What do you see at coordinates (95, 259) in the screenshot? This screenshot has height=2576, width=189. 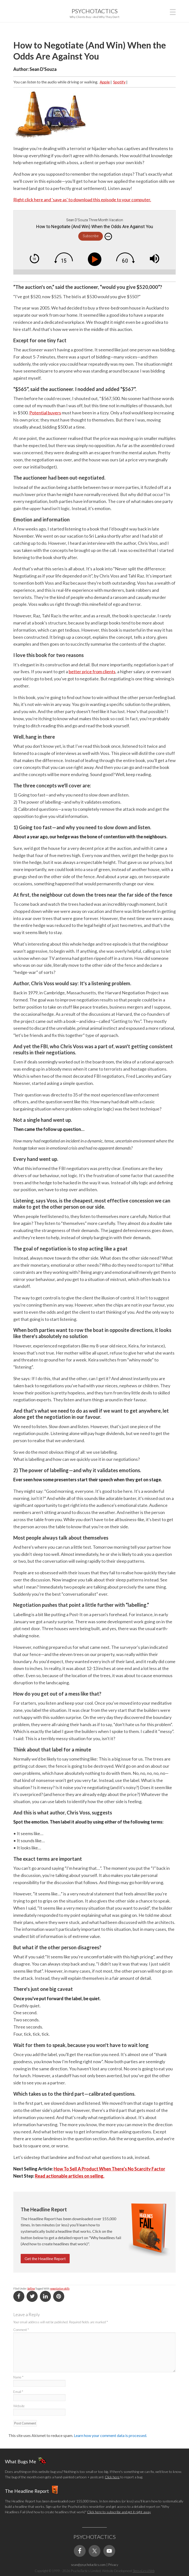 I see `[Play]` at bounding box center [95, 259].